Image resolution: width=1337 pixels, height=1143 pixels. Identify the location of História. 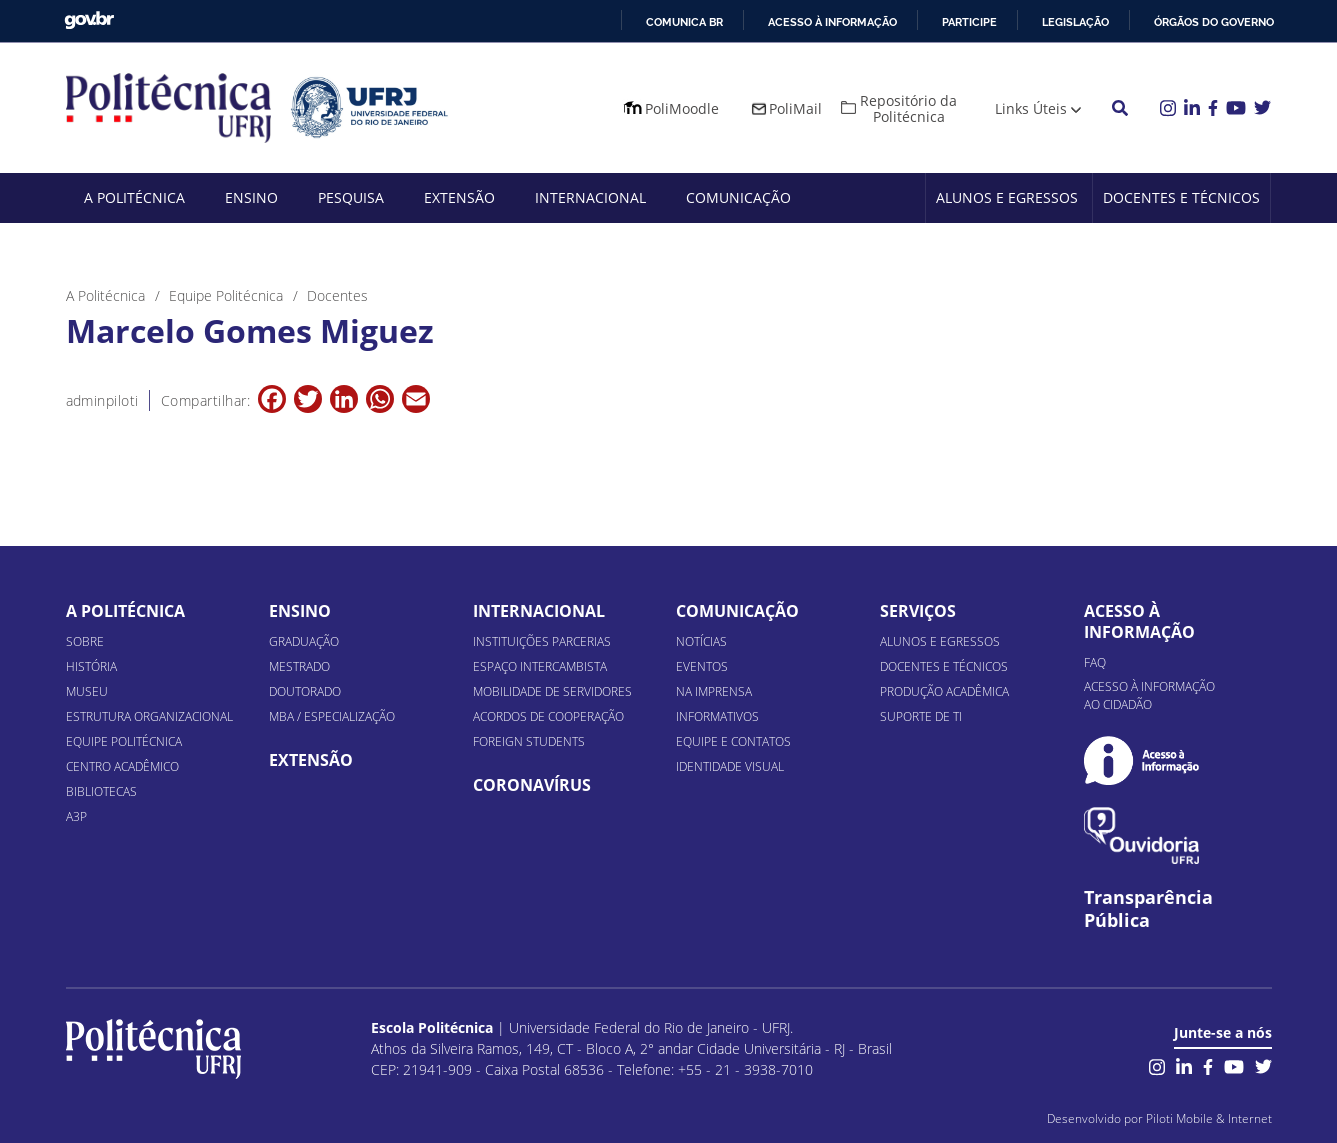
(91, 666).